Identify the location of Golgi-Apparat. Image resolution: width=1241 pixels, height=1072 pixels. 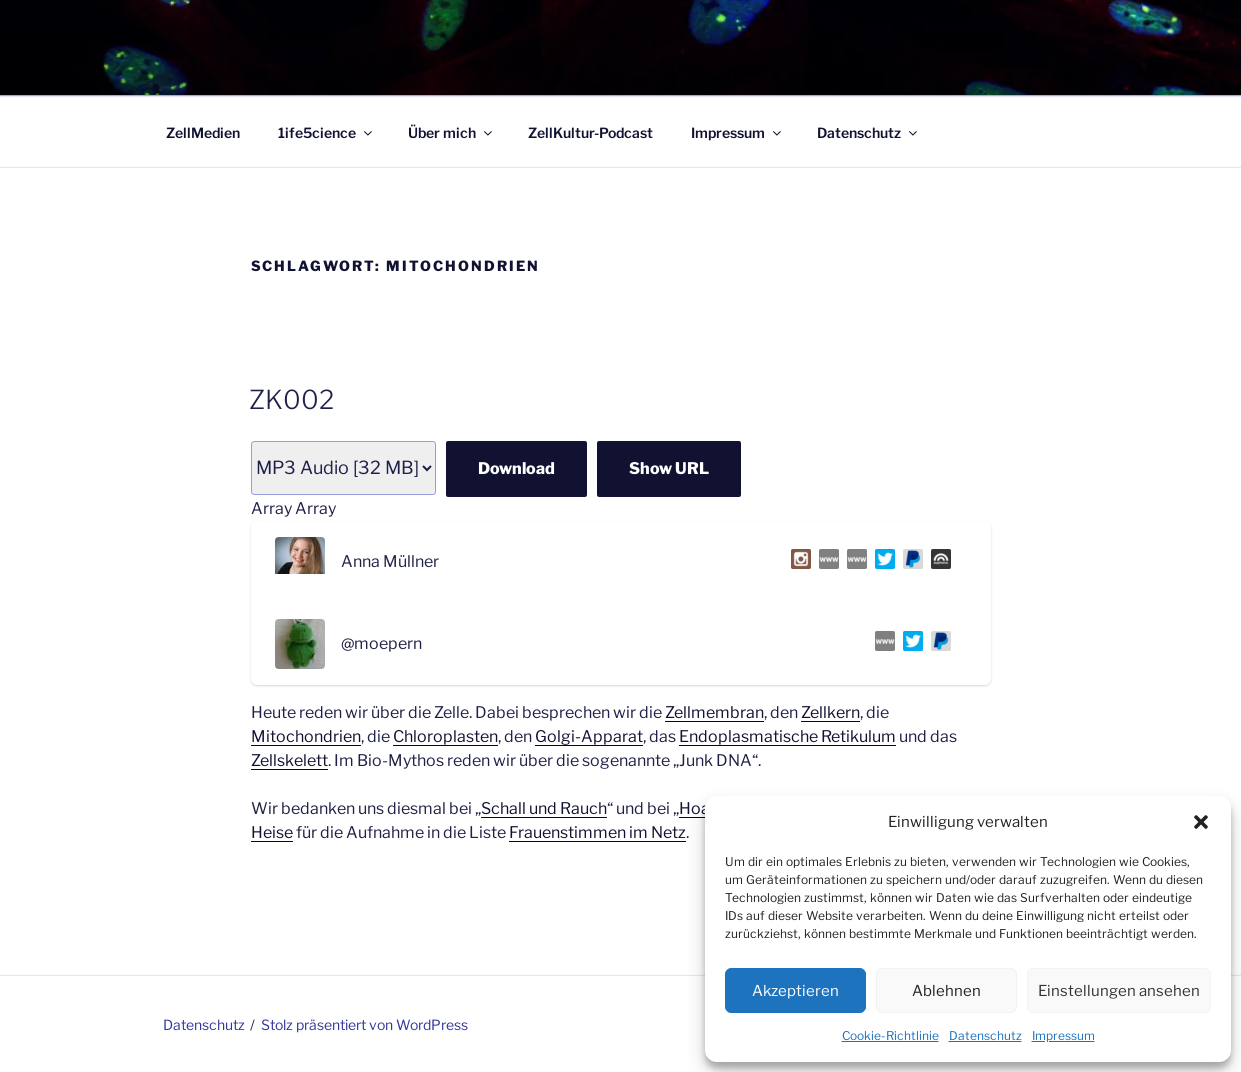
(589, 736).